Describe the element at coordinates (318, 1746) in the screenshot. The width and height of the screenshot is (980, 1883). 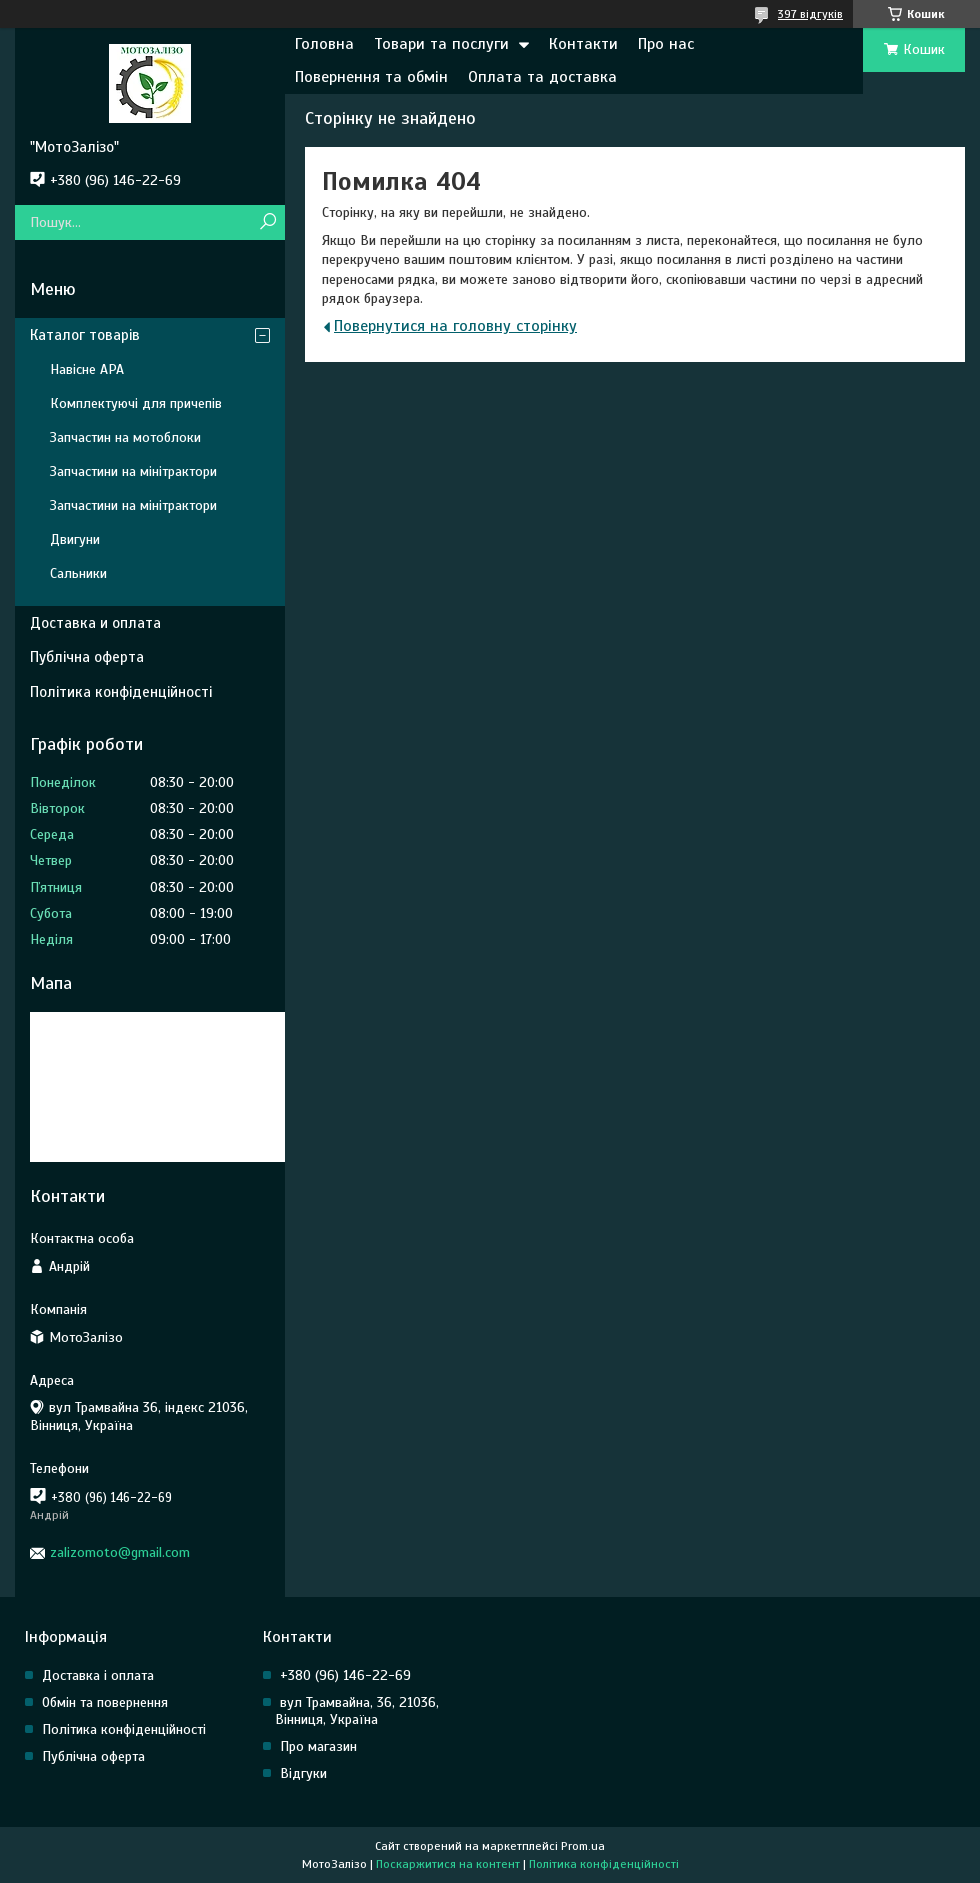
I see `Про магазин` at that location.